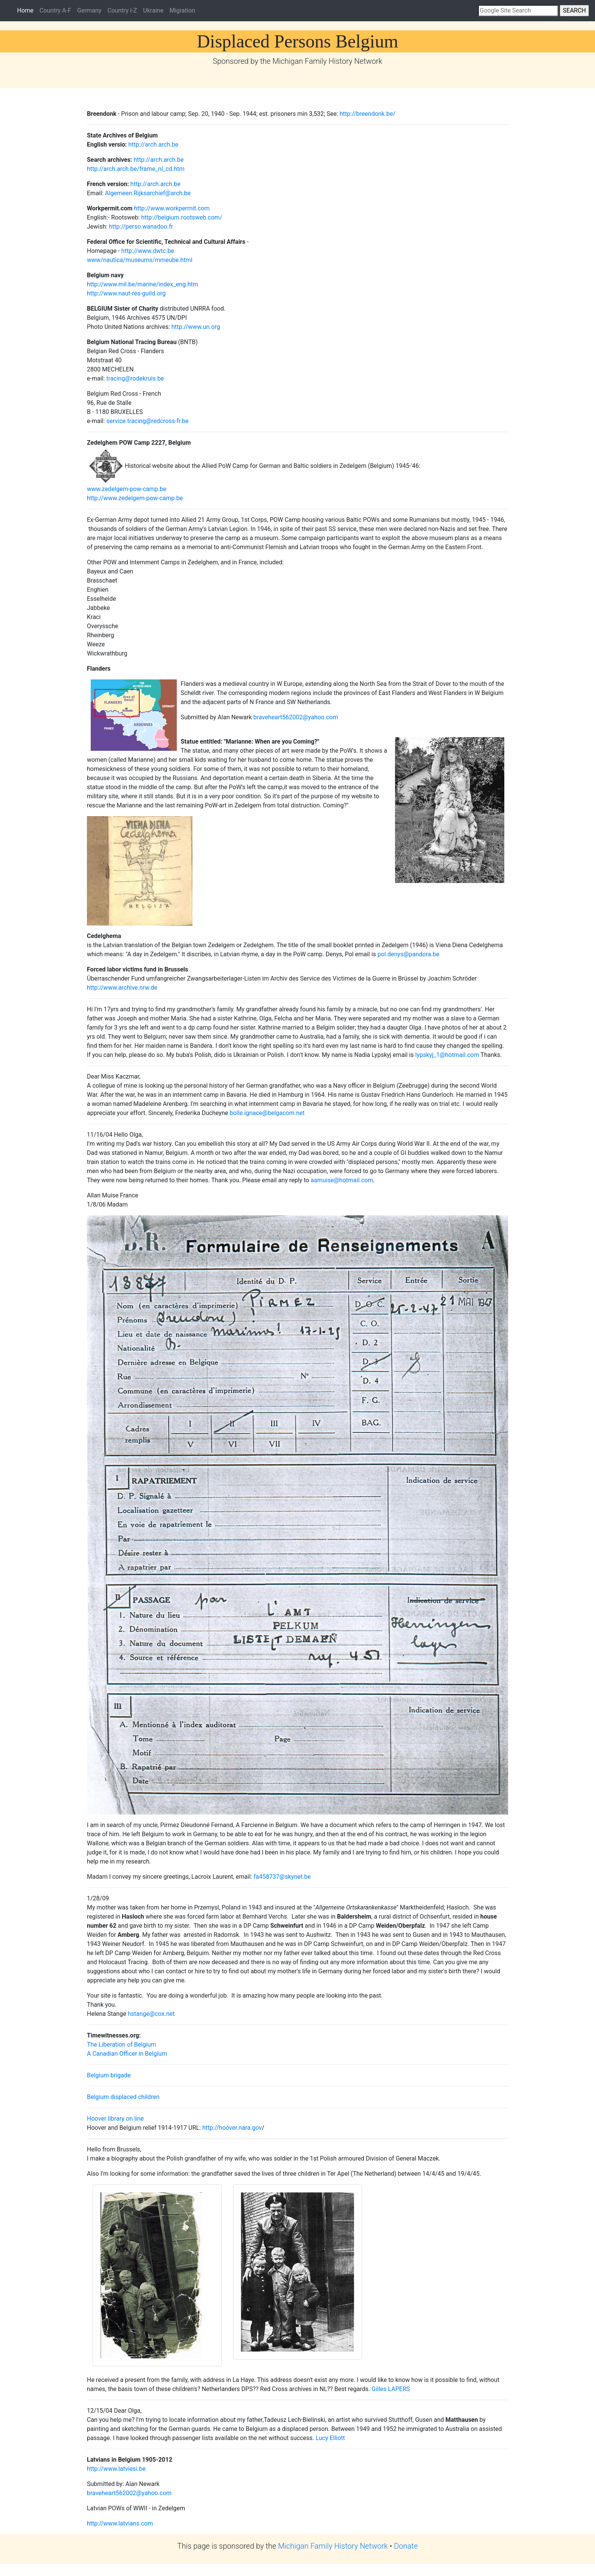 The image size is (595, 2576). What do you see at coordinates (89, 10) in the screenshot?
I see `Germany` at bounding box center [89, 10].